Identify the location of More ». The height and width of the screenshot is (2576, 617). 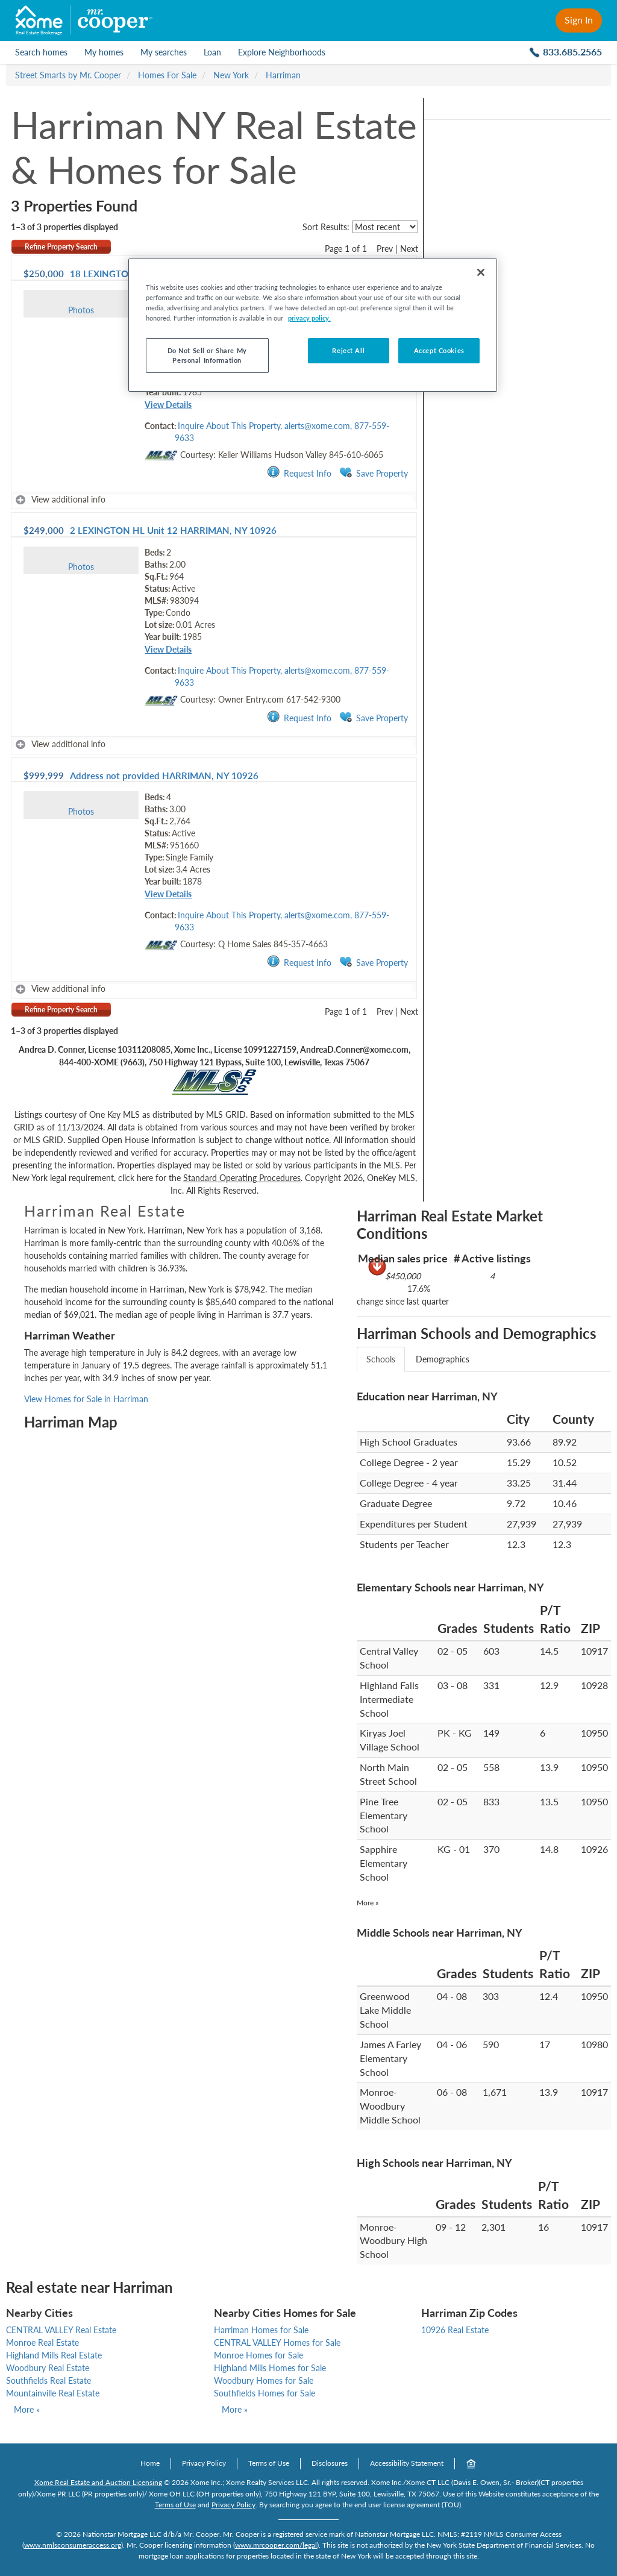
(367, 1902).